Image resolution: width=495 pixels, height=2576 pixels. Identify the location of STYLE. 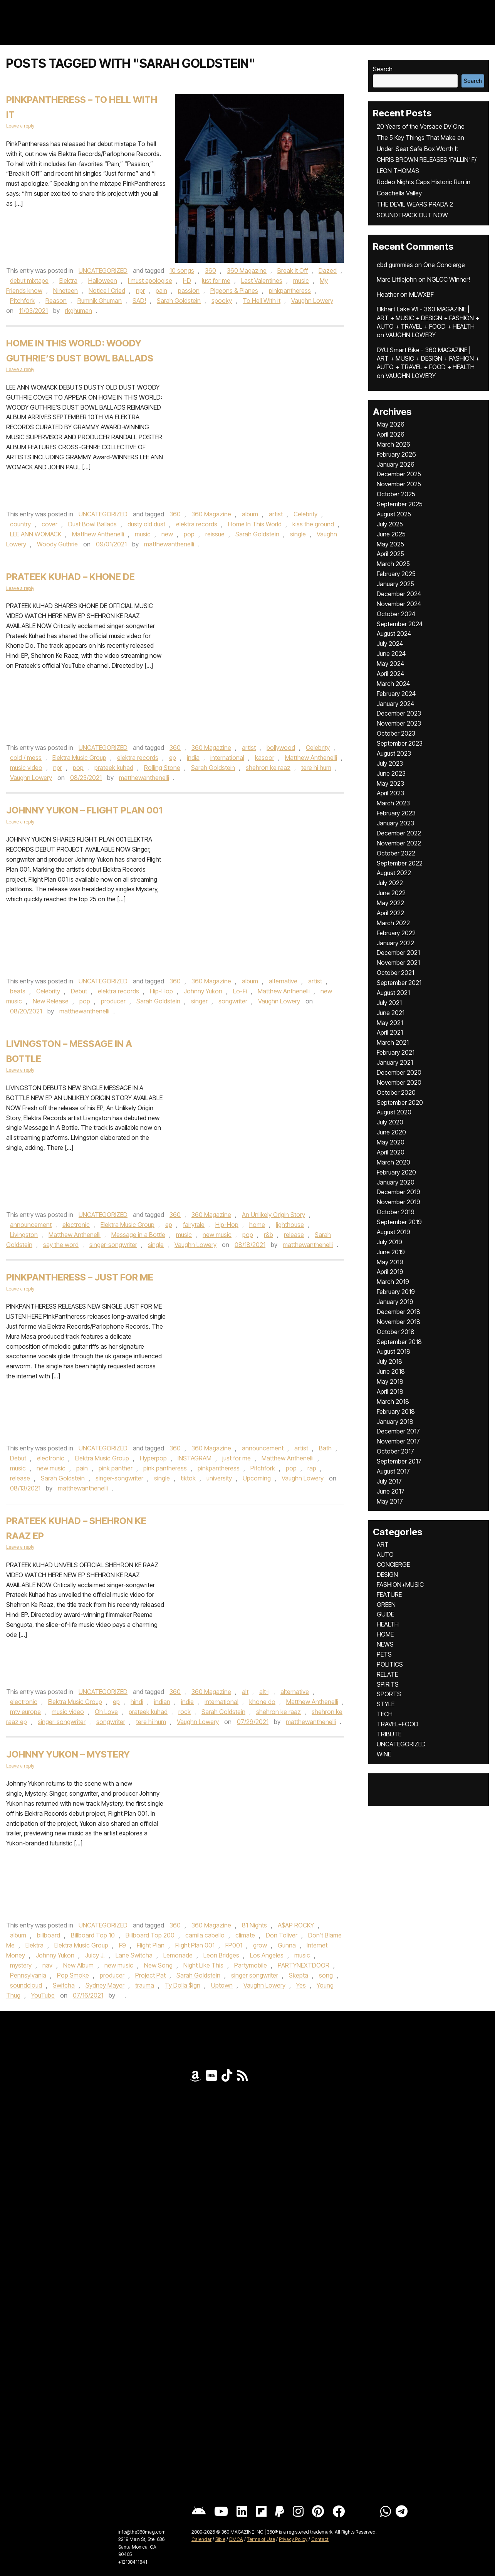
(385, 1704).